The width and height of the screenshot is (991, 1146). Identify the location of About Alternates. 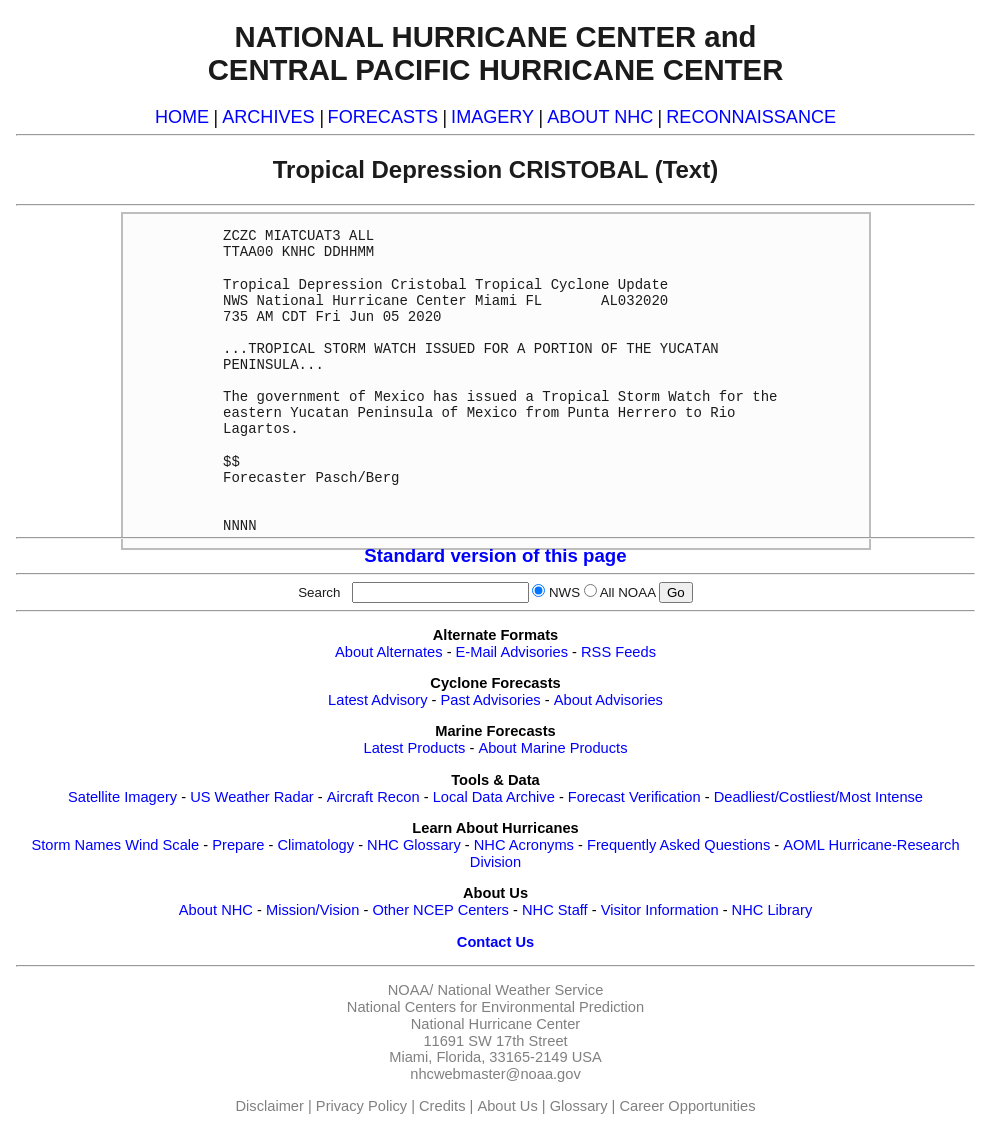
(389, 652).